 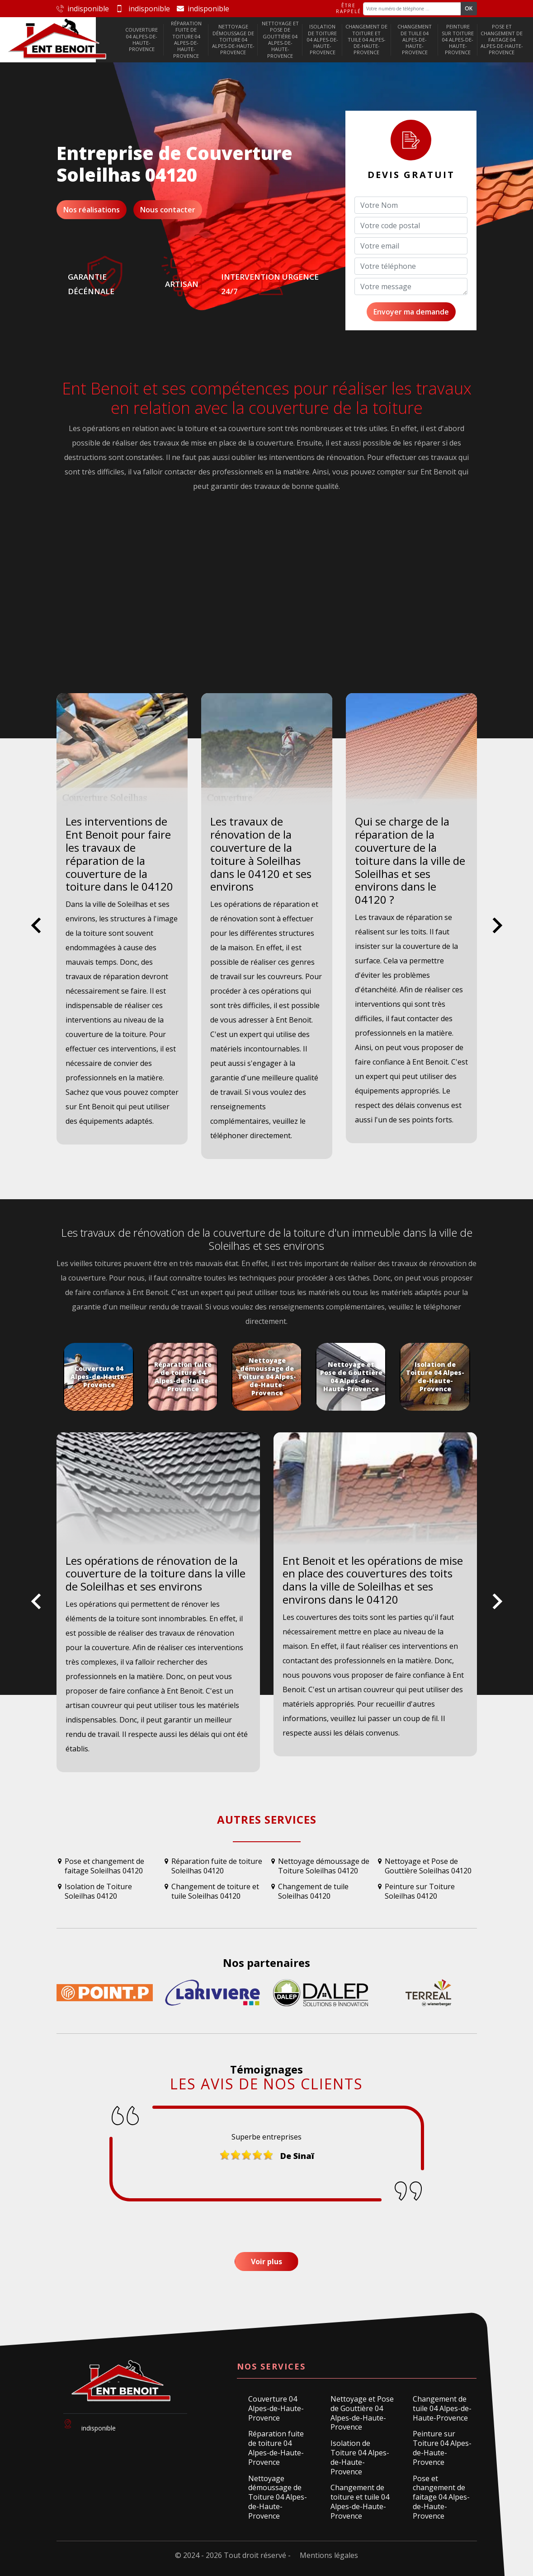 I want to click on Peinture sur Toiture 04 Alpes-de-Haute-Provence, so click(x=458, y=39).